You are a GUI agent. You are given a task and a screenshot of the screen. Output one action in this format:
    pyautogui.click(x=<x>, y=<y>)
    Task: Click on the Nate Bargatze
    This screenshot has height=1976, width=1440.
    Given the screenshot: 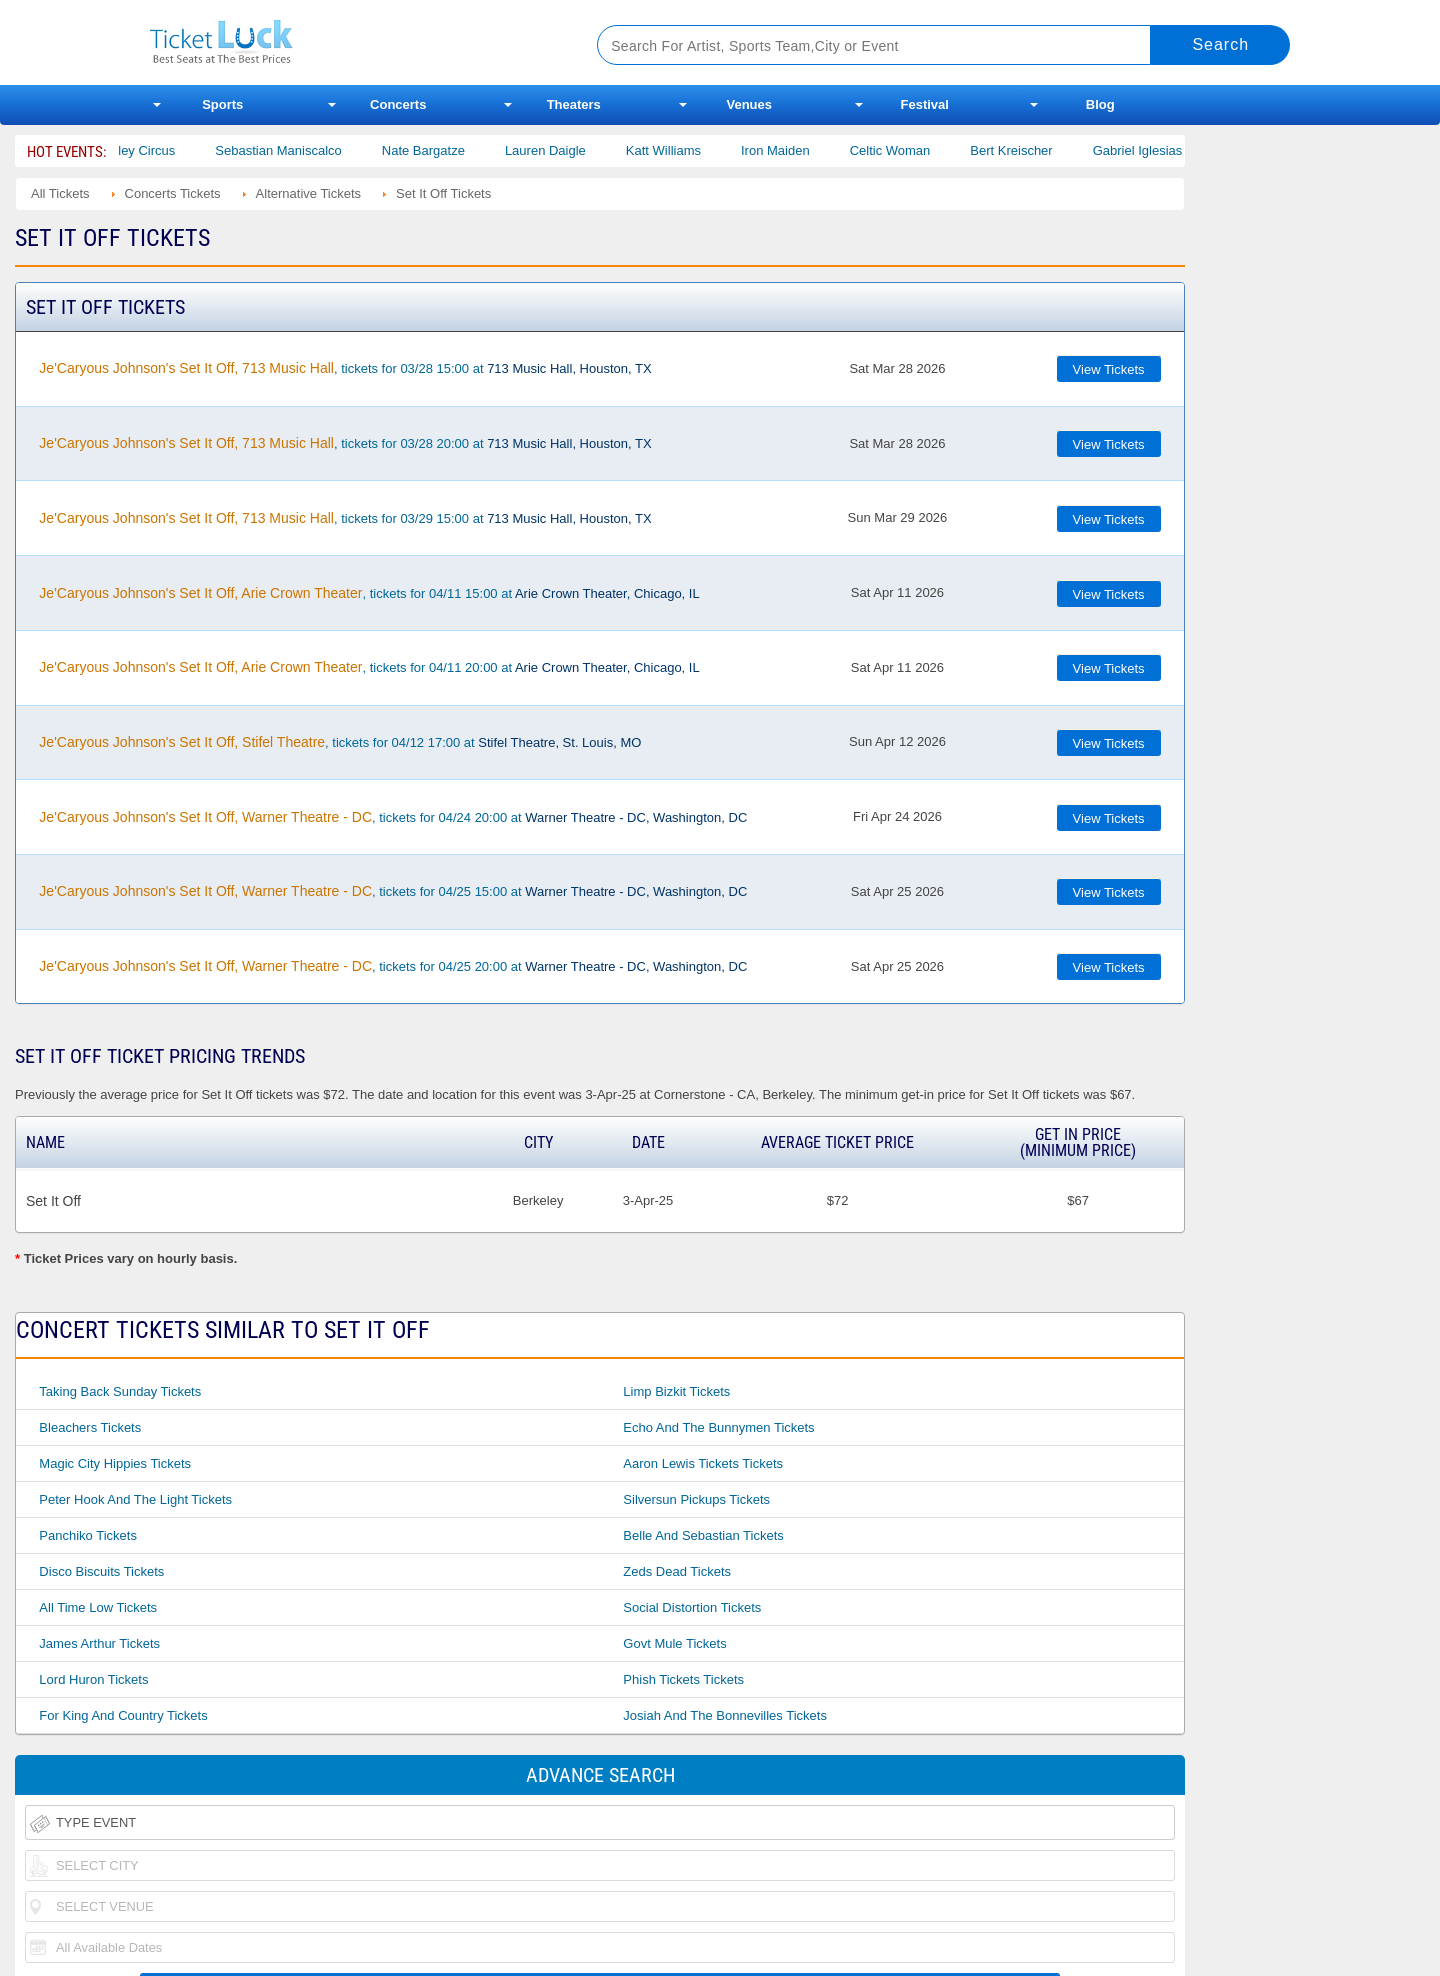 What is the action you would take?
    pyautogui.click(x=446, y=150)
    